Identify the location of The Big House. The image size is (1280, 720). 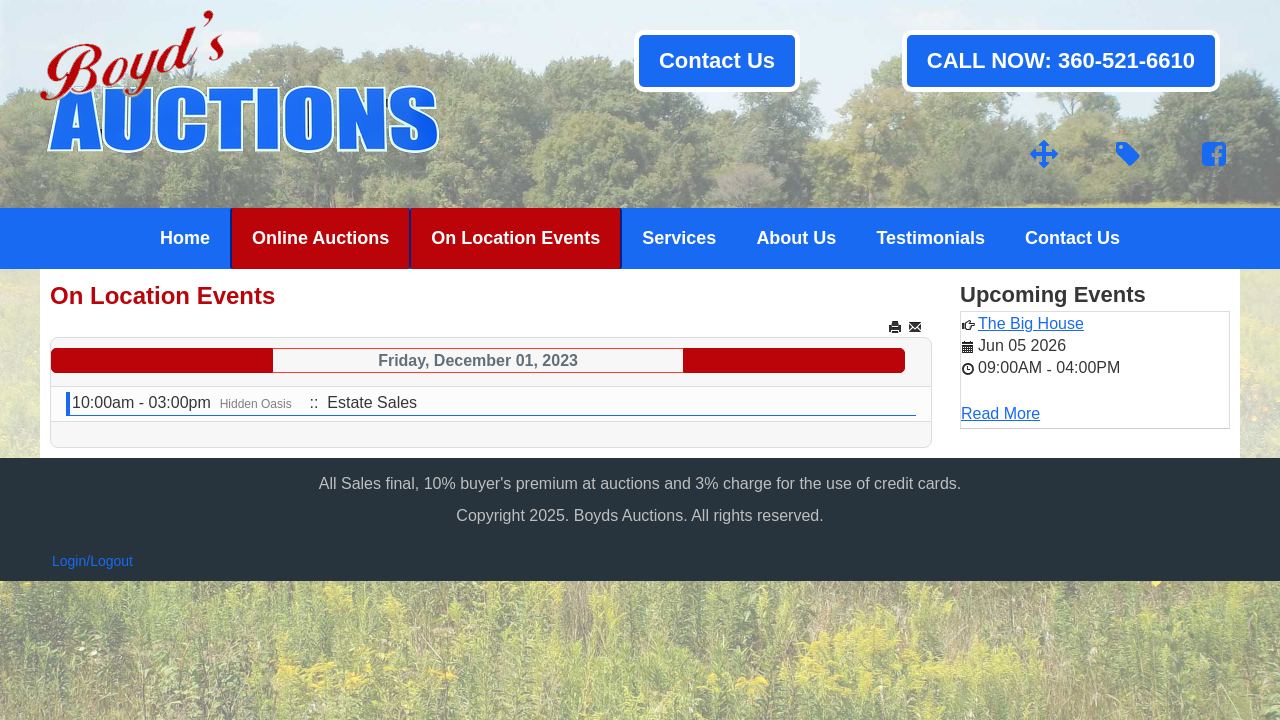
(1031, 323).